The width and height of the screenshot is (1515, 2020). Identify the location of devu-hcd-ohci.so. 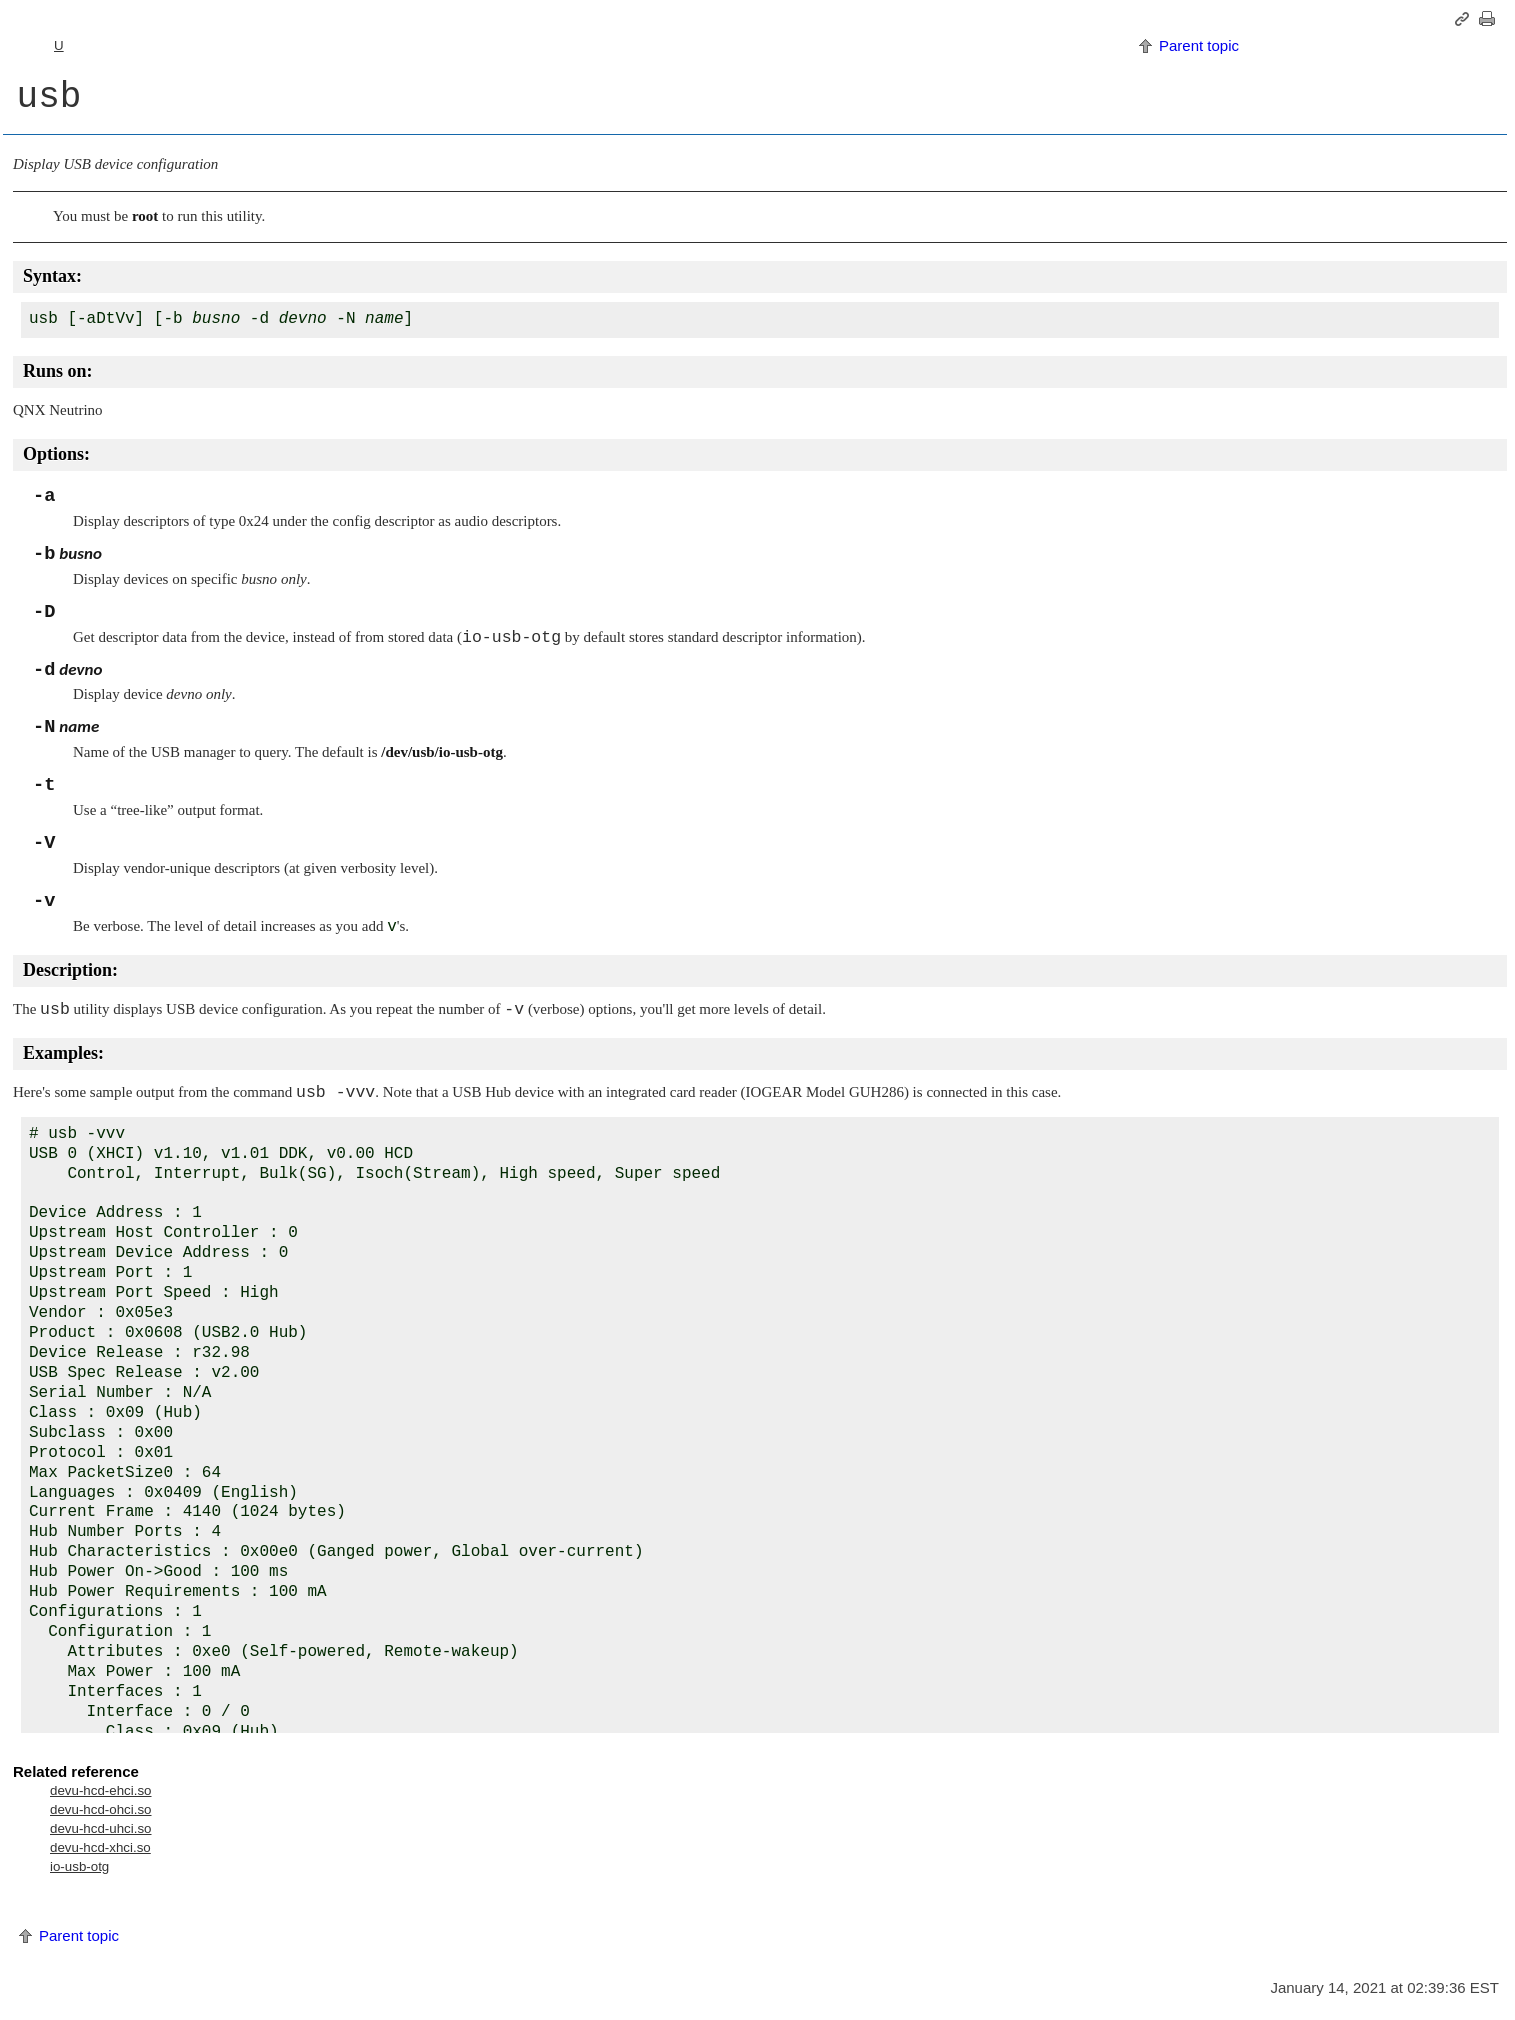
(101, 1809).